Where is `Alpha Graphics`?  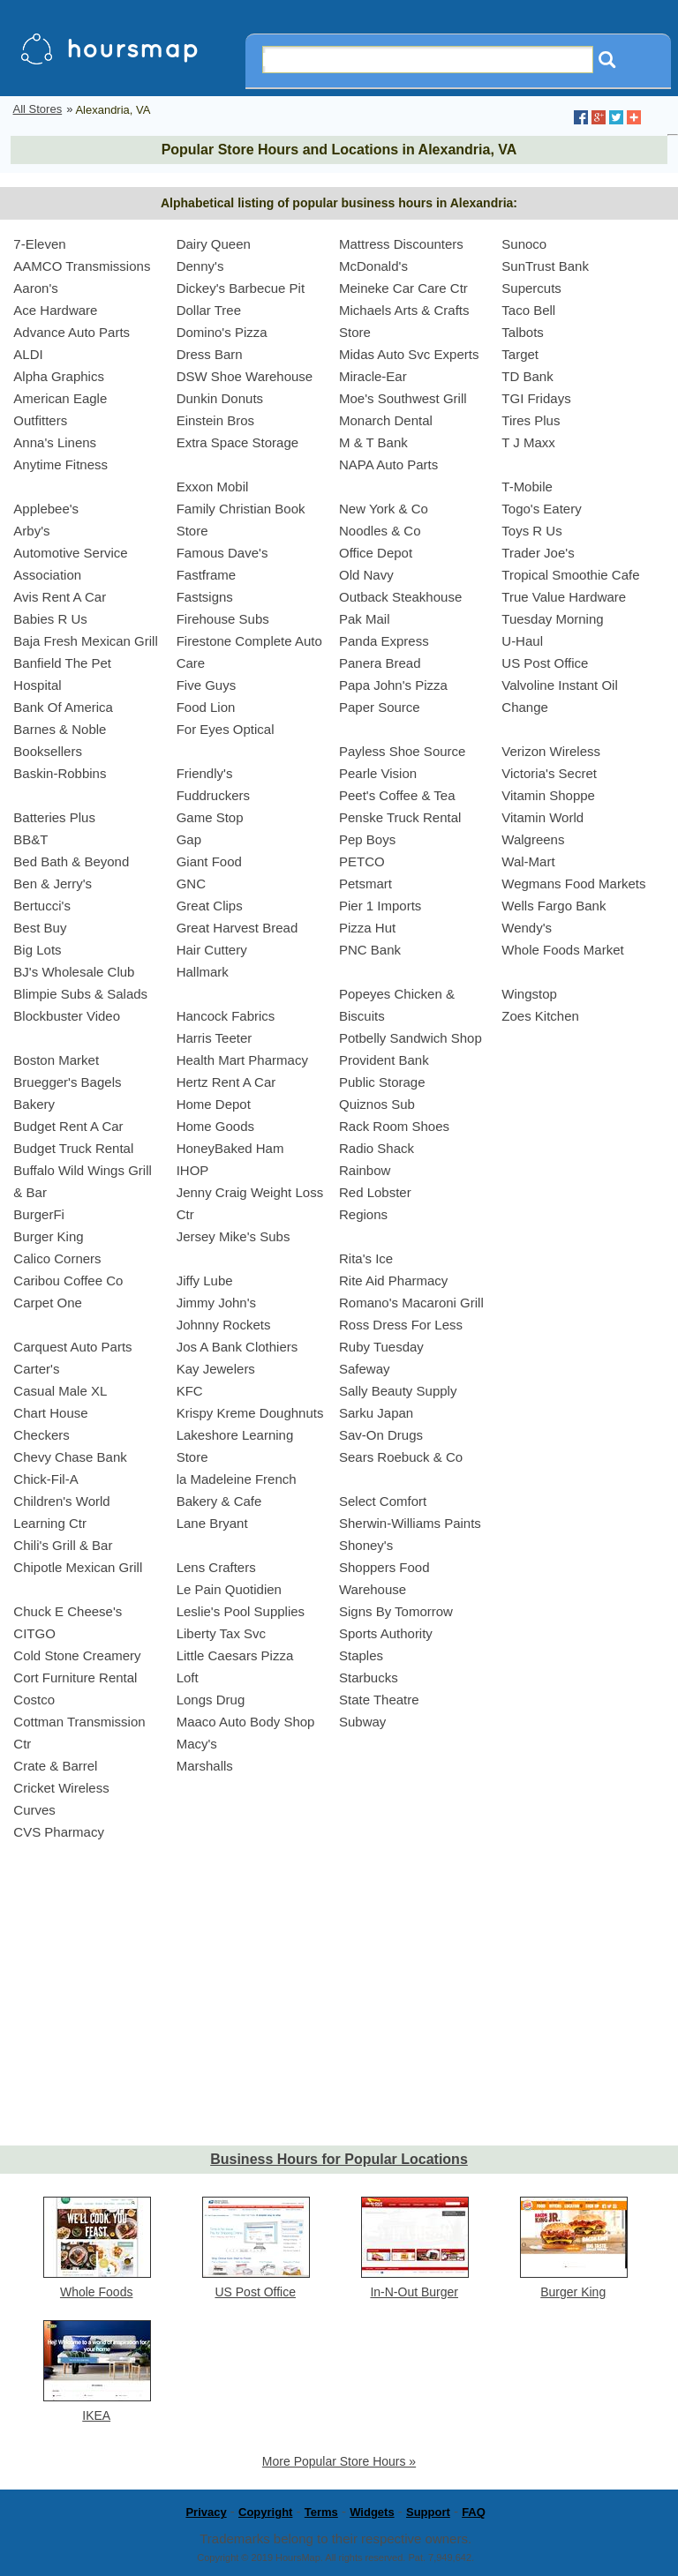
Alpha Graphics is located at coordinates (58, 376).